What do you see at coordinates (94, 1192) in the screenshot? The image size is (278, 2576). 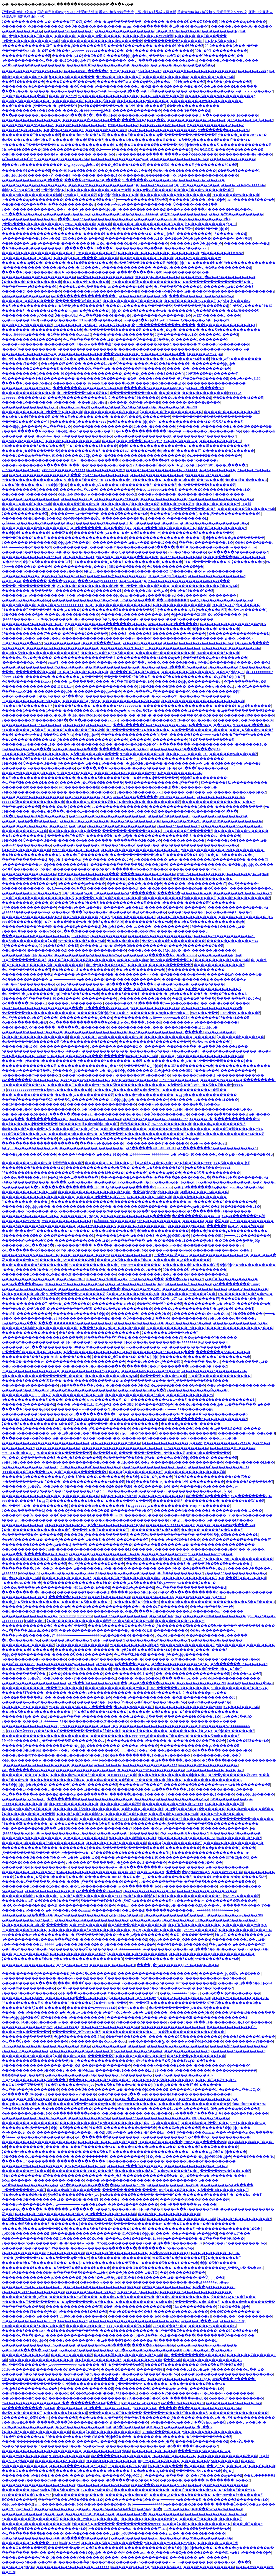 I see `������������������Ƶ��վ` at bounding box center [94, 1192].